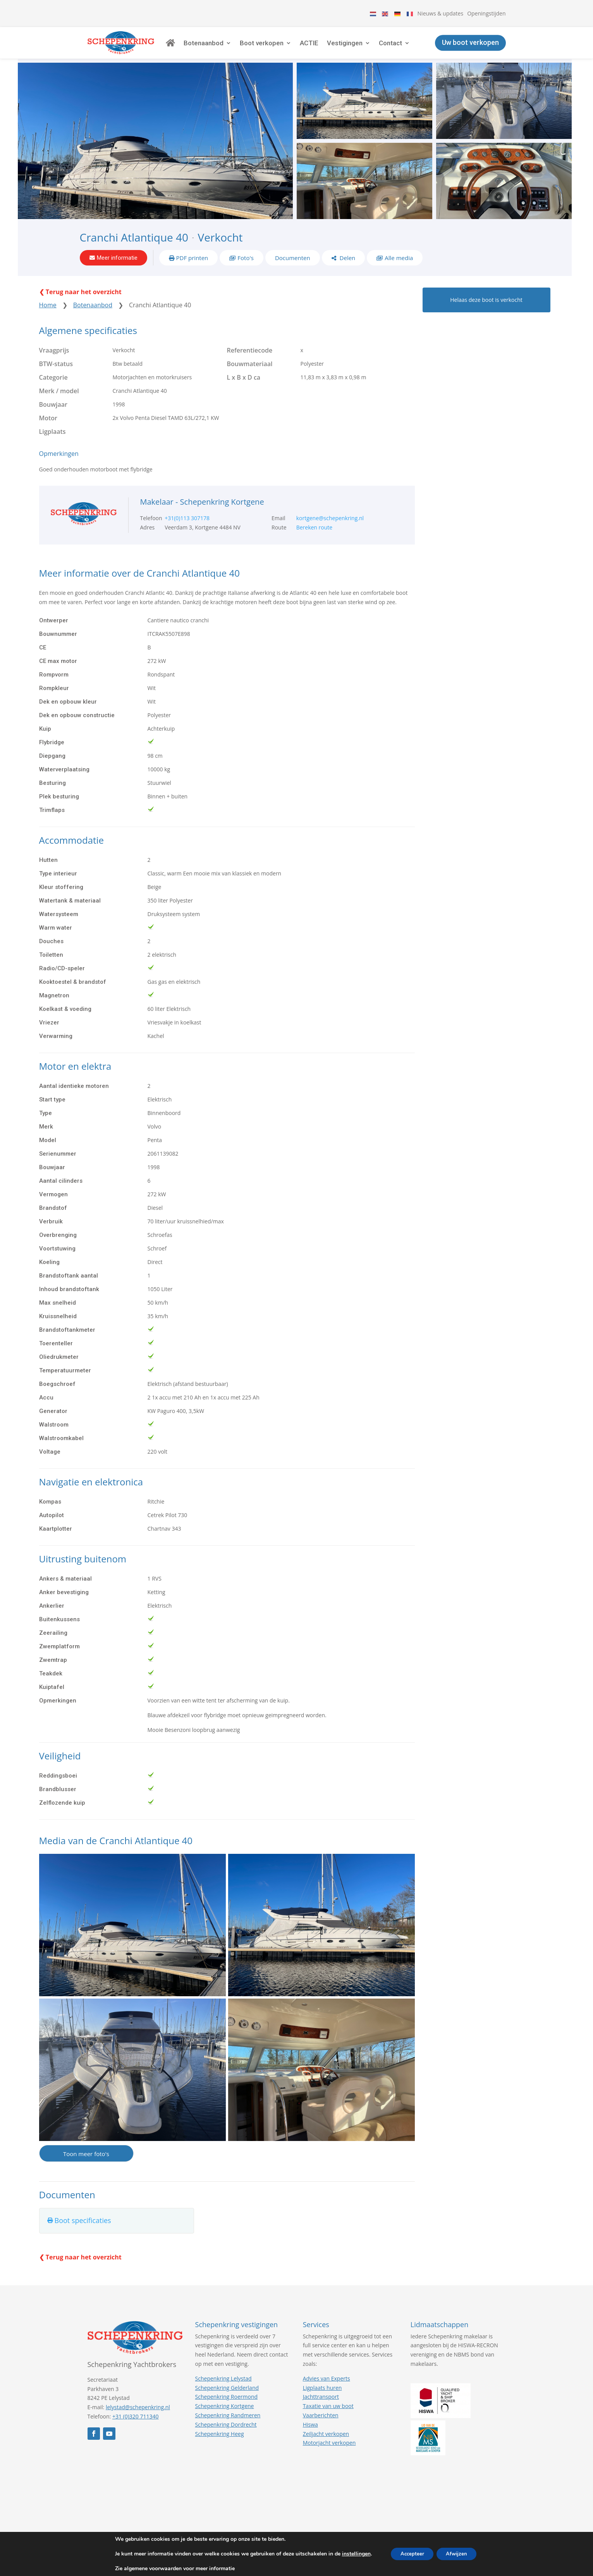 The width and height of the screenshot is (593, 2576). What do you see at coordinates (285, 48) in the screenshot?
I see `Boot verkopen` at bounding box center [285, 48].